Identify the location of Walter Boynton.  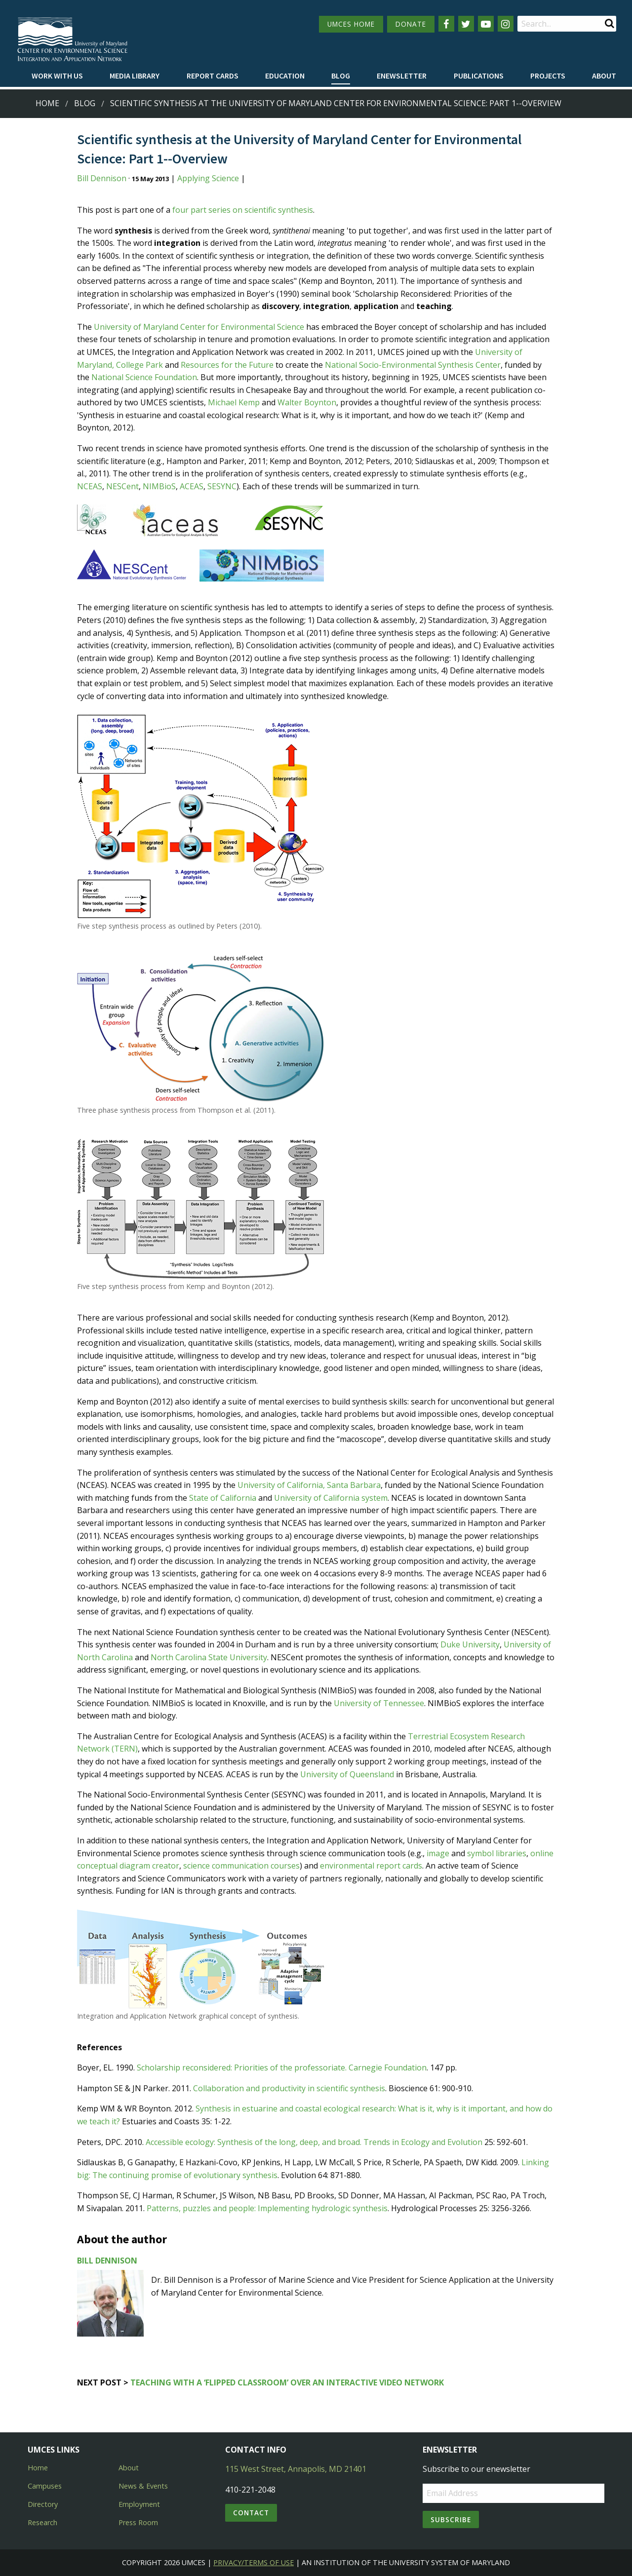
(306, 402).